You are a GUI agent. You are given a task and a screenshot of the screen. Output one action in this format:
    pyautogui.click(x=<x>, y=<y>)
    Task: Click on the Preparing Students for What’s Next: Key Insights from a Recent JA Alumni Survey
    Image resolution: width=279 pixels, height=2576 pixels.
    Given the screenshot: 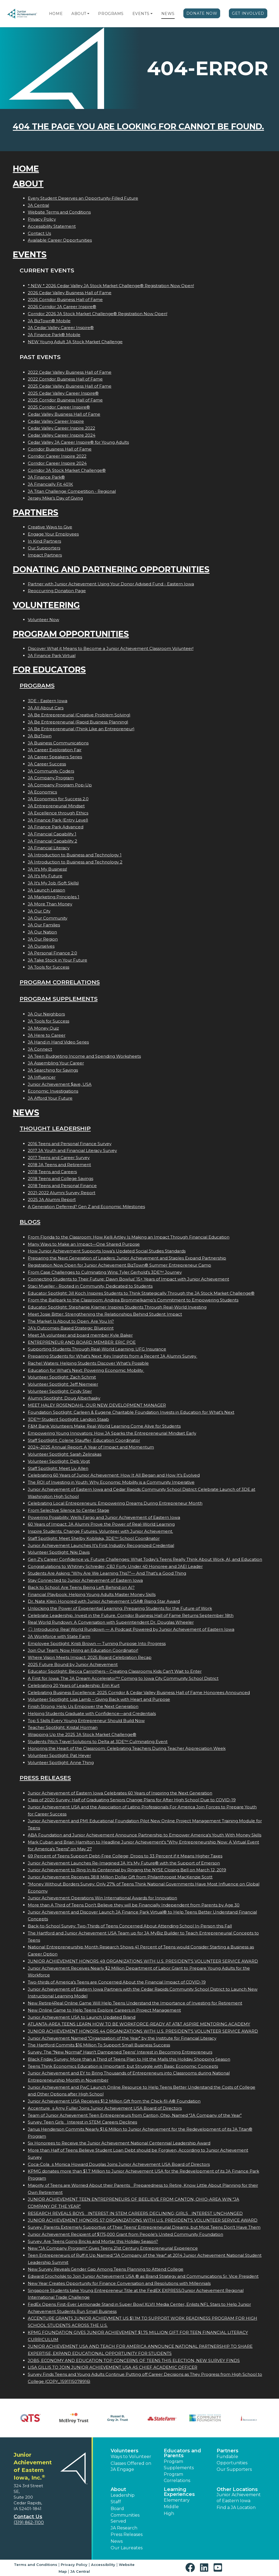 What is the action you would take?
    pyautogui.click(x=112, y=1356)
    